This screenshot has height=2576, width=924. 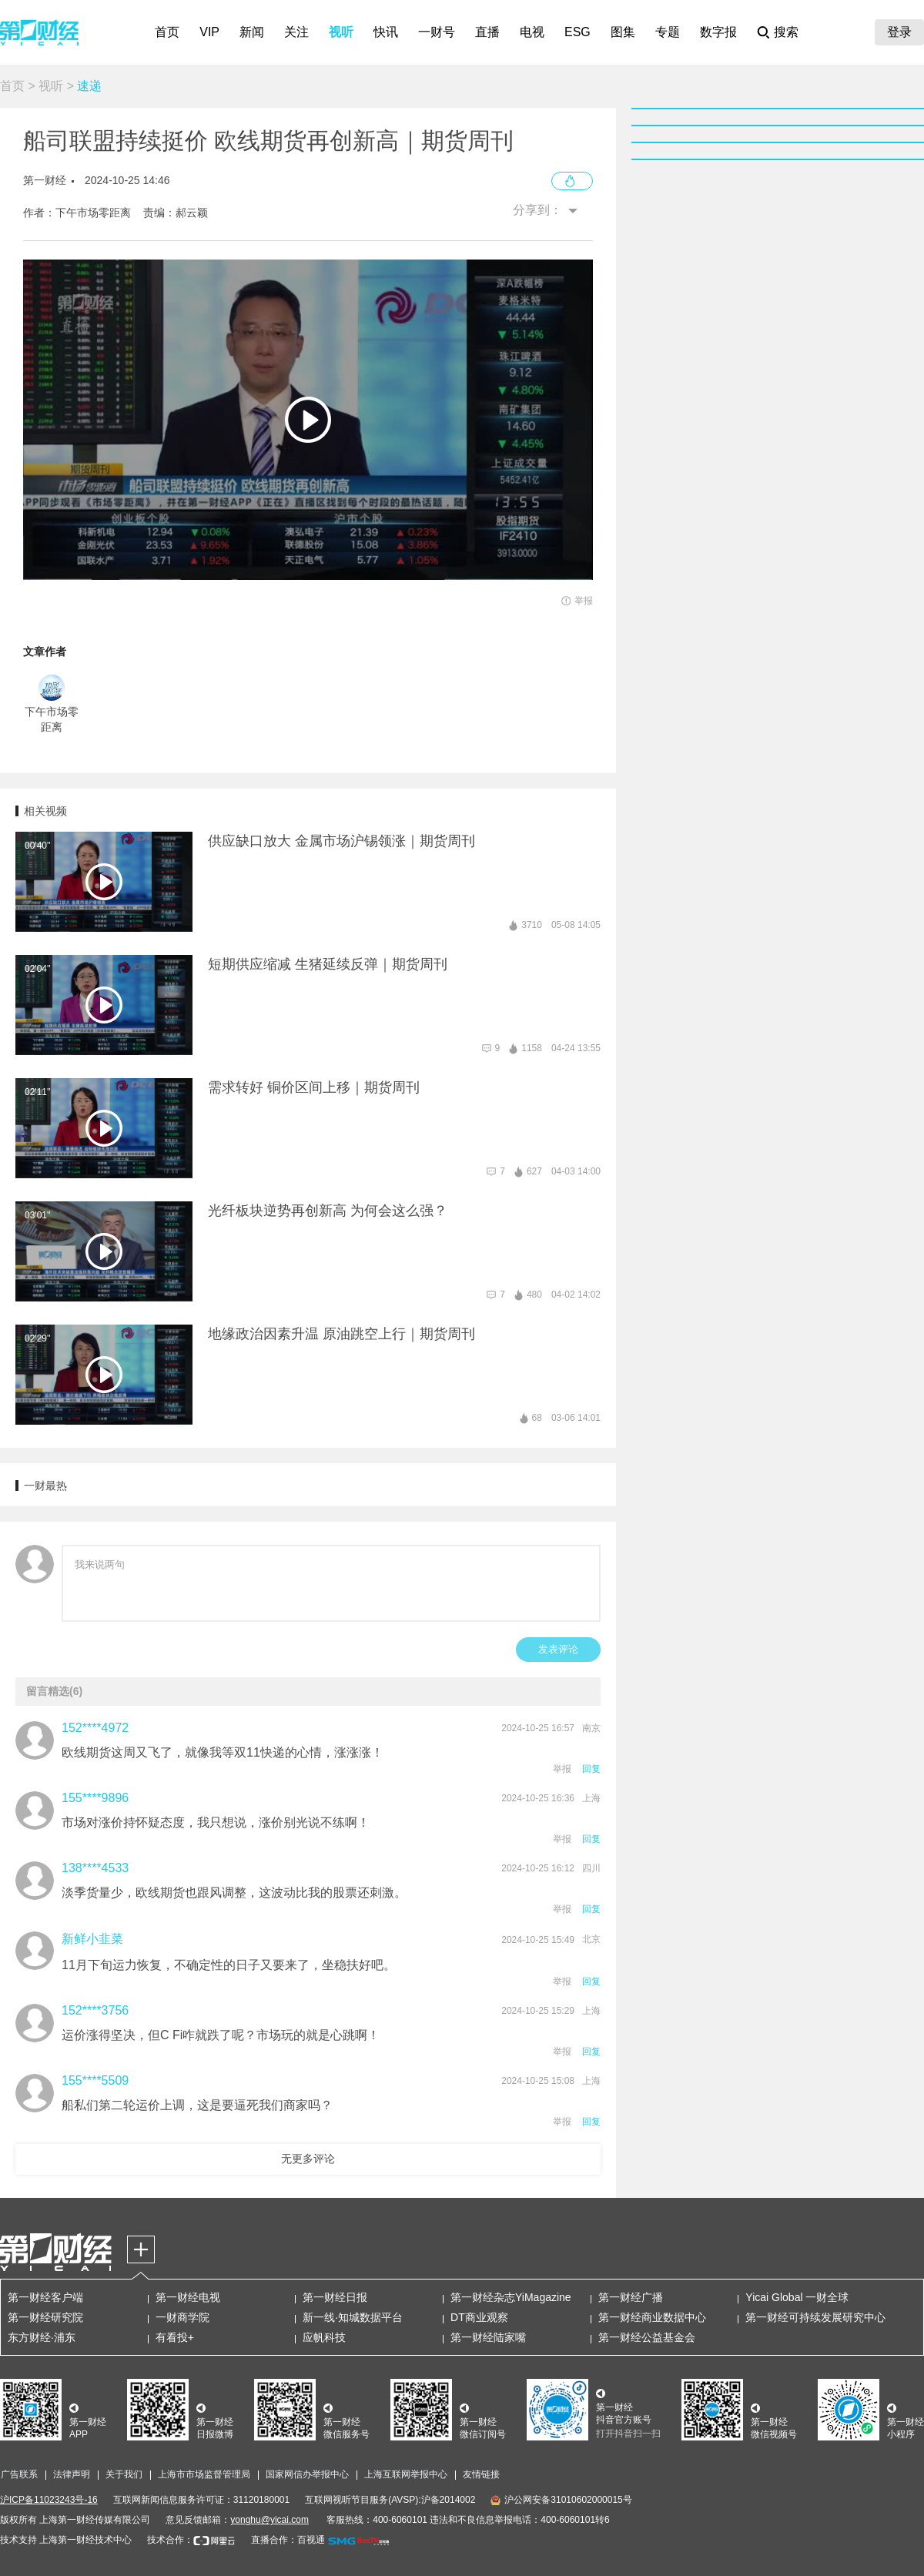 What do you see at coordinates (479, 2317) in the screenshot?
I see `DT商业观察` at bounding box center [479, 2317].